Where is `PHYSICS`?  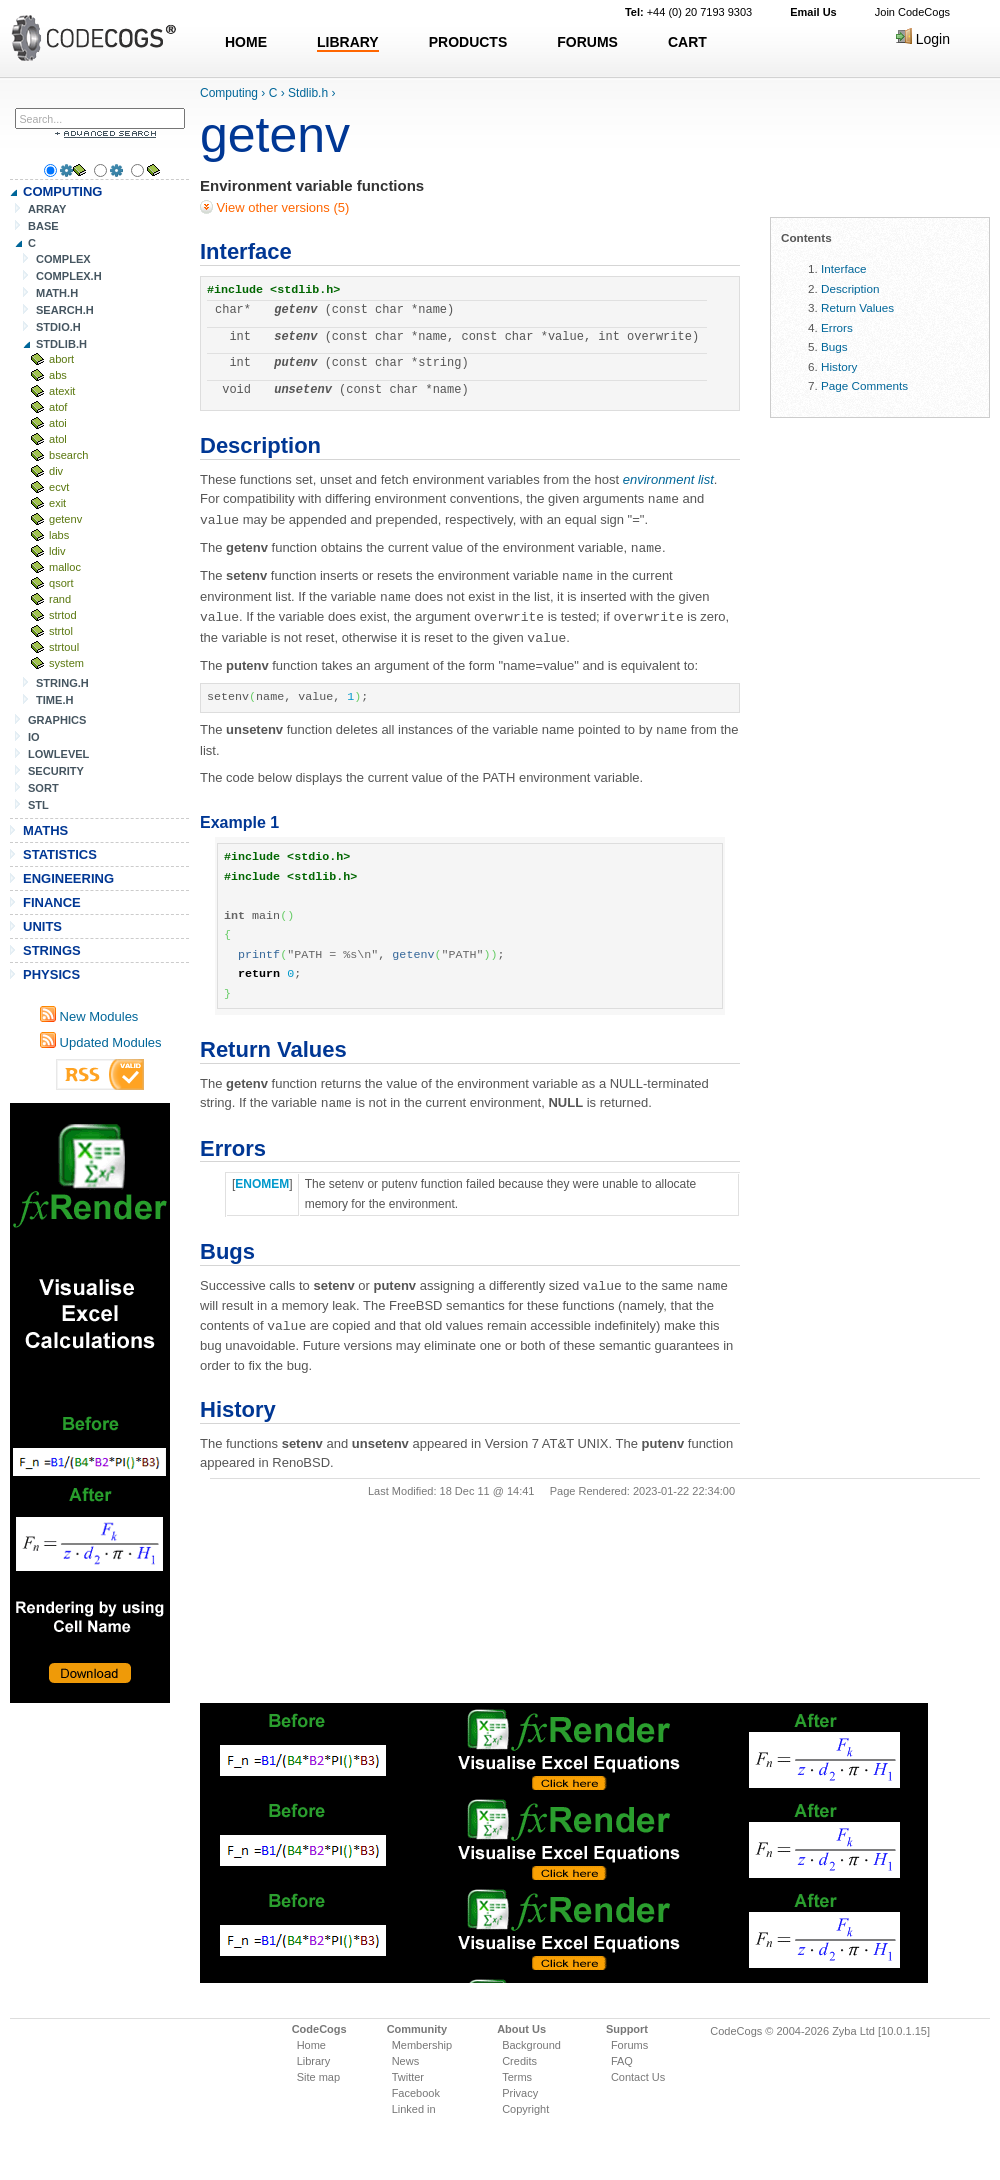
PHYSICS is located at coordinates (51, 974).